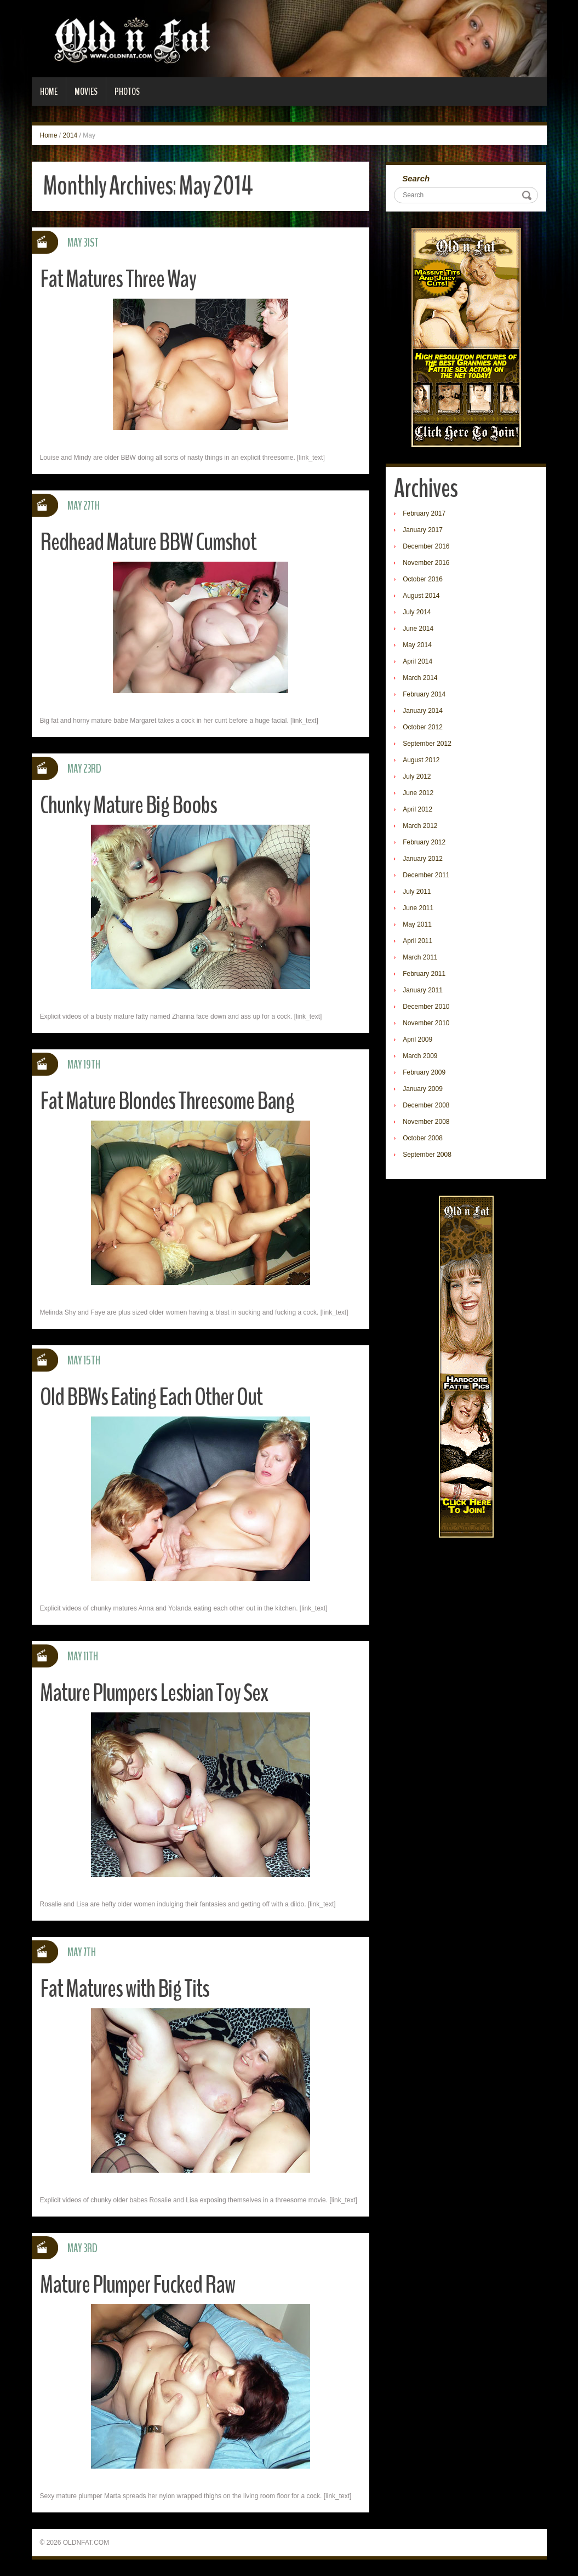 Image resolution: width=578 pixels, height=2576 pixels. Describe the element at coordinates (417, 809) in the screenshot. I see `April 2012` at that location.